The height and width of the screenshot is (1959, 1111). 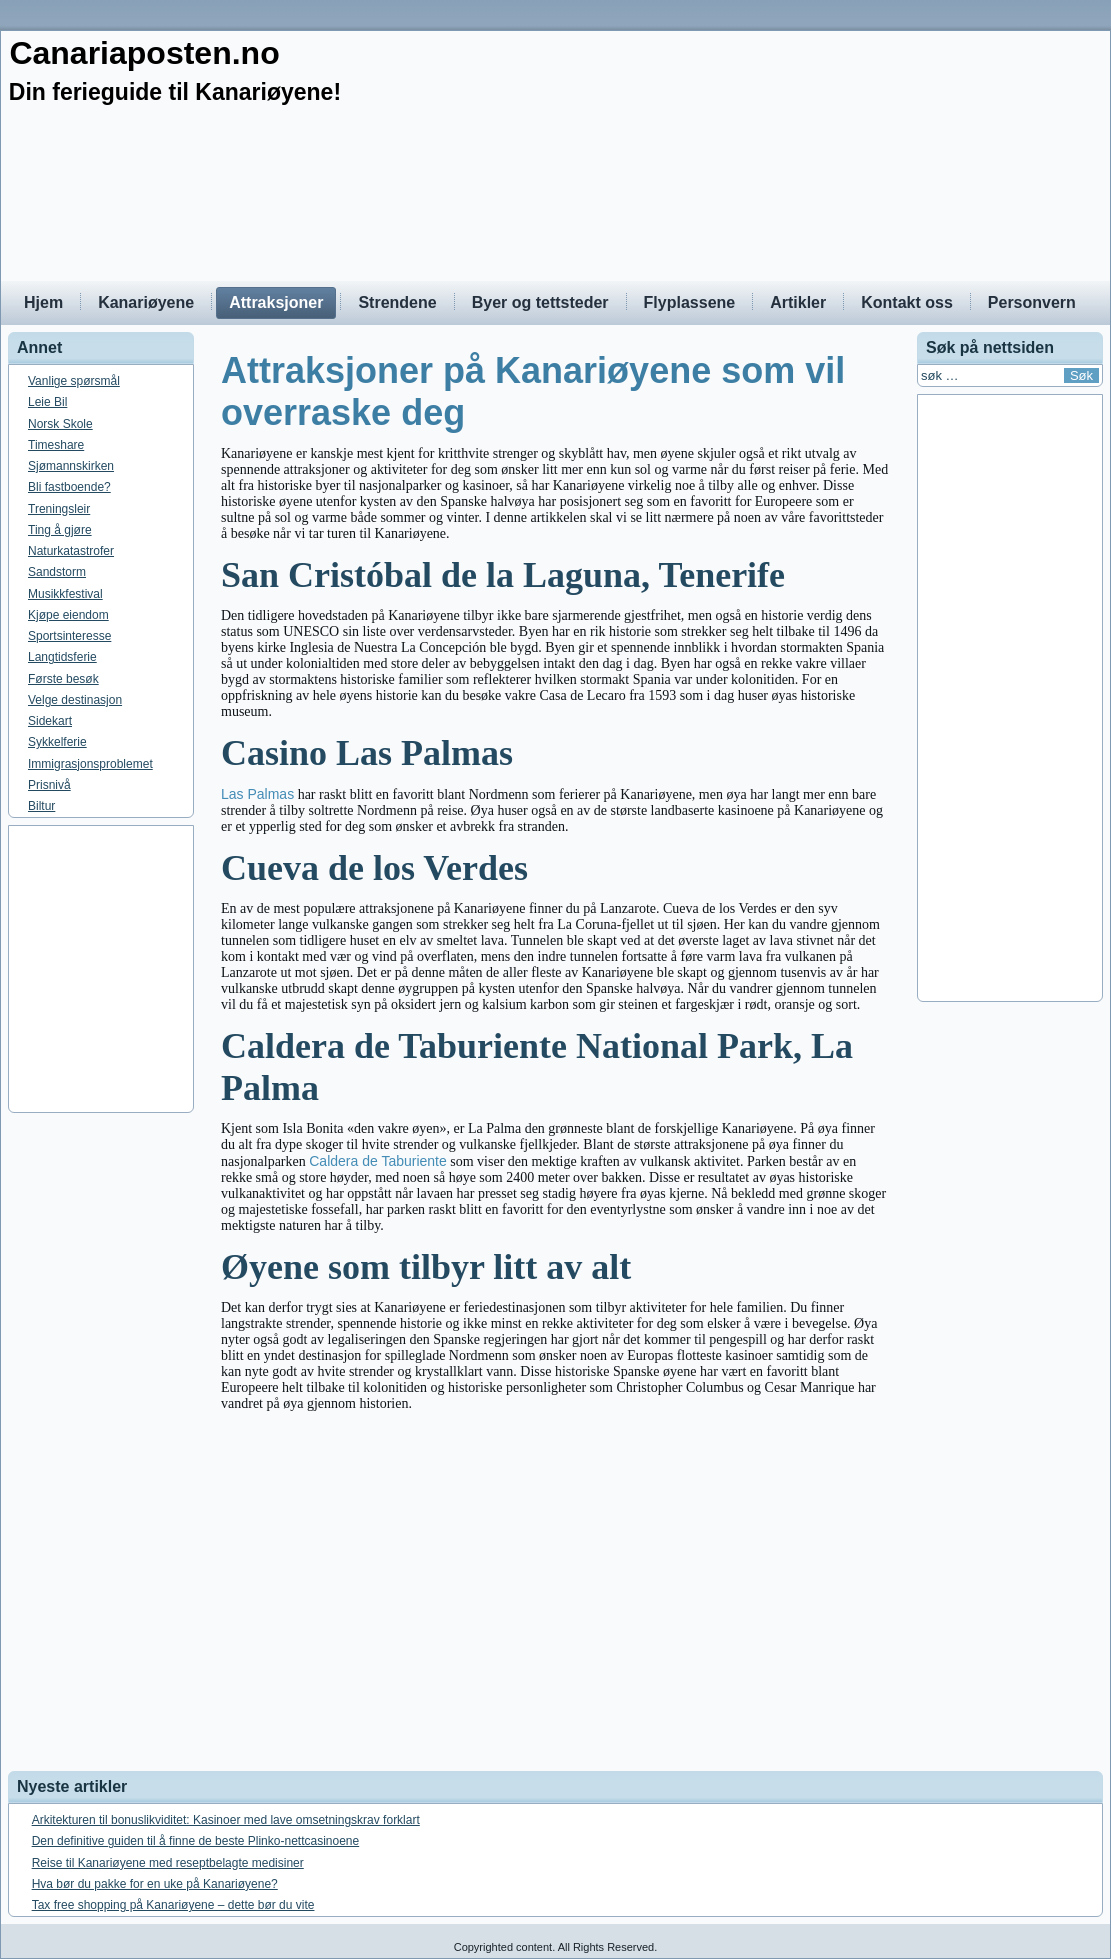 What do you see at coordinates (41, 806) in the screenshot?
I see `Biltur` at bounding box center [41, 806].